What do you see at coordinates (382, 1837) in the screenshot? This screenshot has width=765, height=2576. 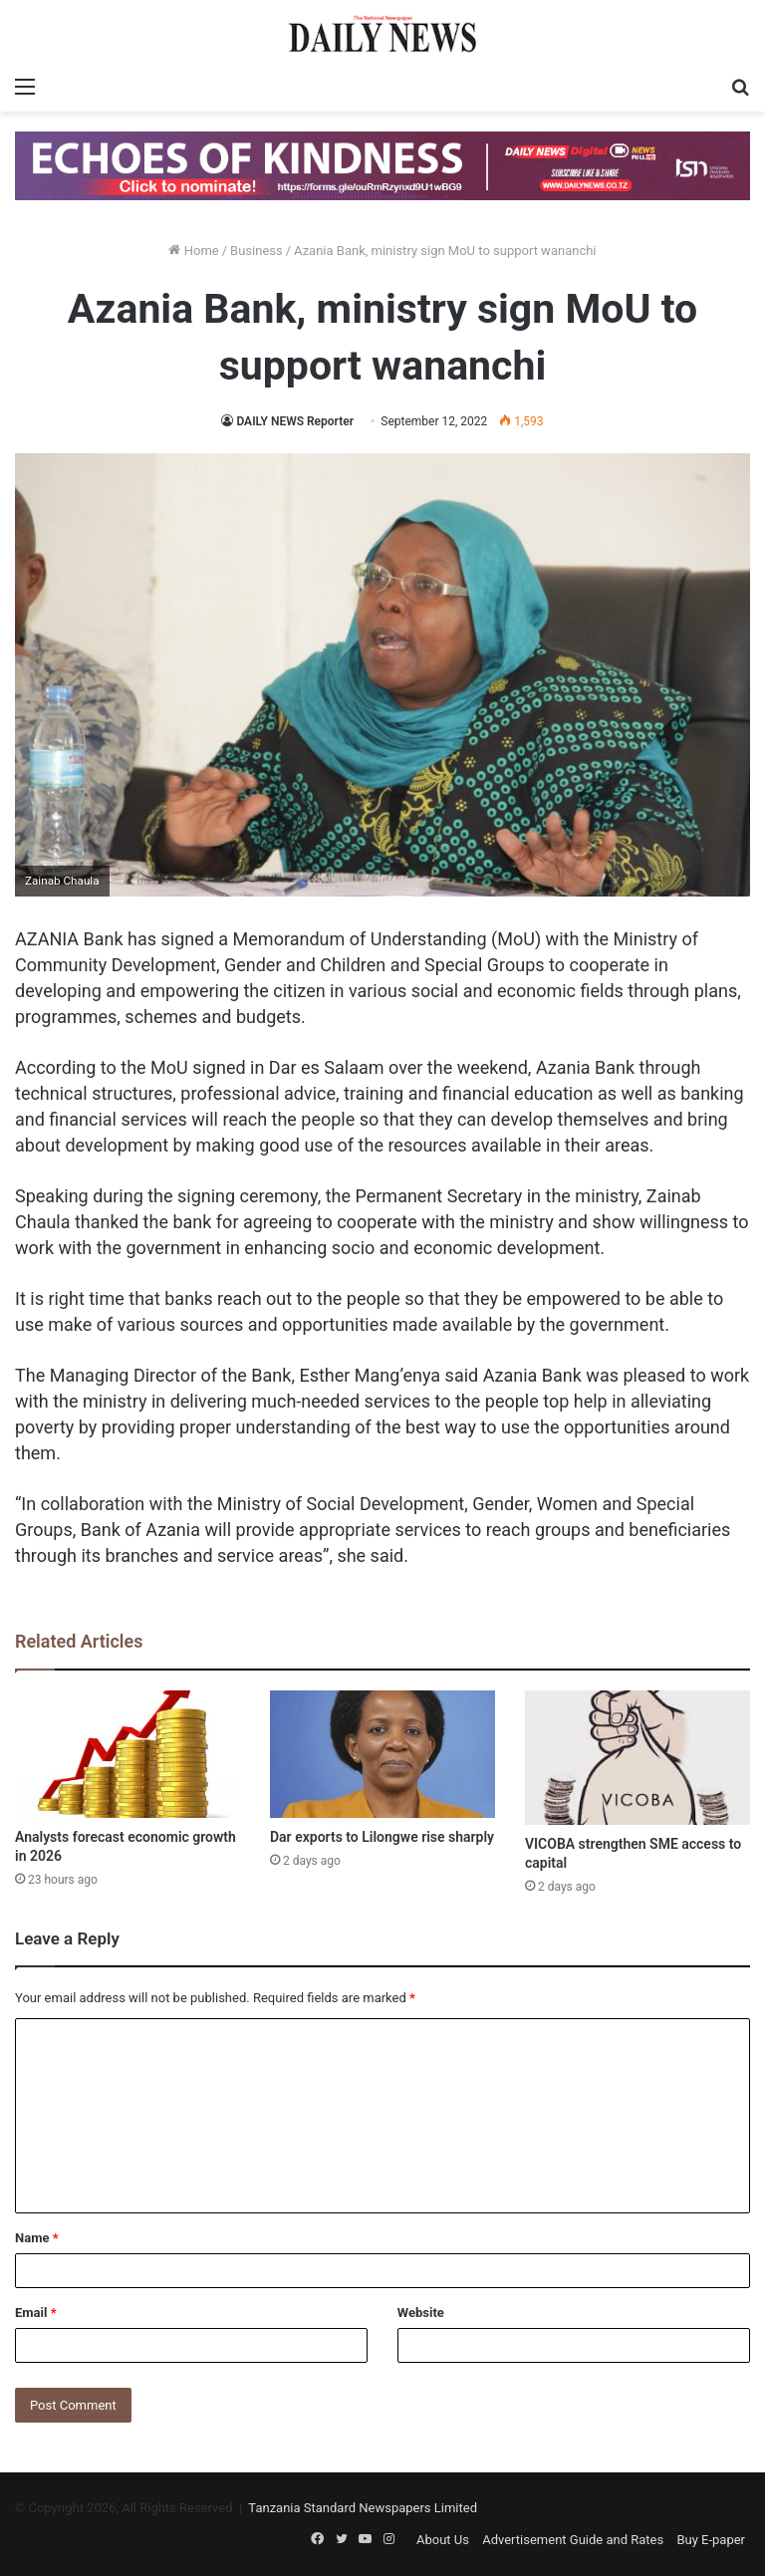 I see `Dar exports to Lilongwe rise sharply` at bounding box center [382, 1837].